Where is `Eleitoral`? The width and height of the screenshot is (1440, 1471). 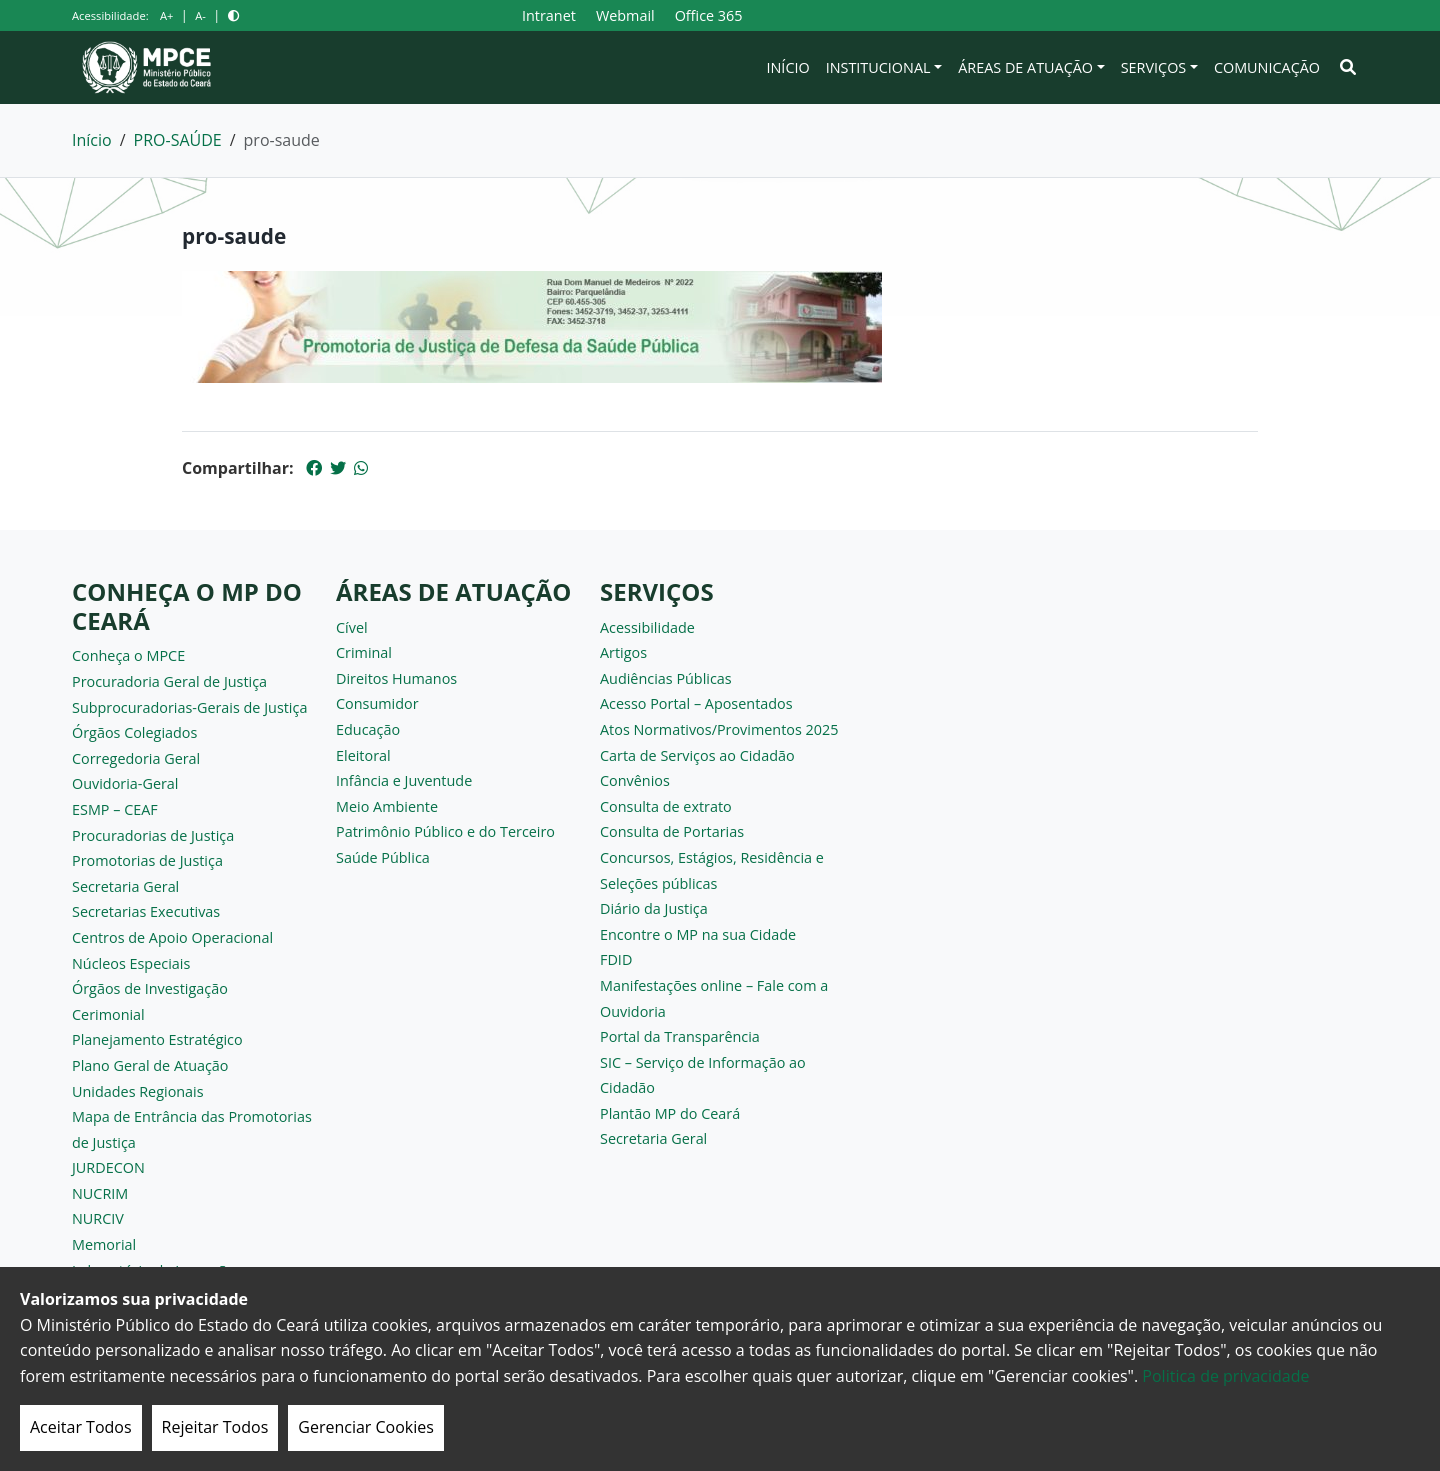
Eleitoral is located at coordinates (363, 755).